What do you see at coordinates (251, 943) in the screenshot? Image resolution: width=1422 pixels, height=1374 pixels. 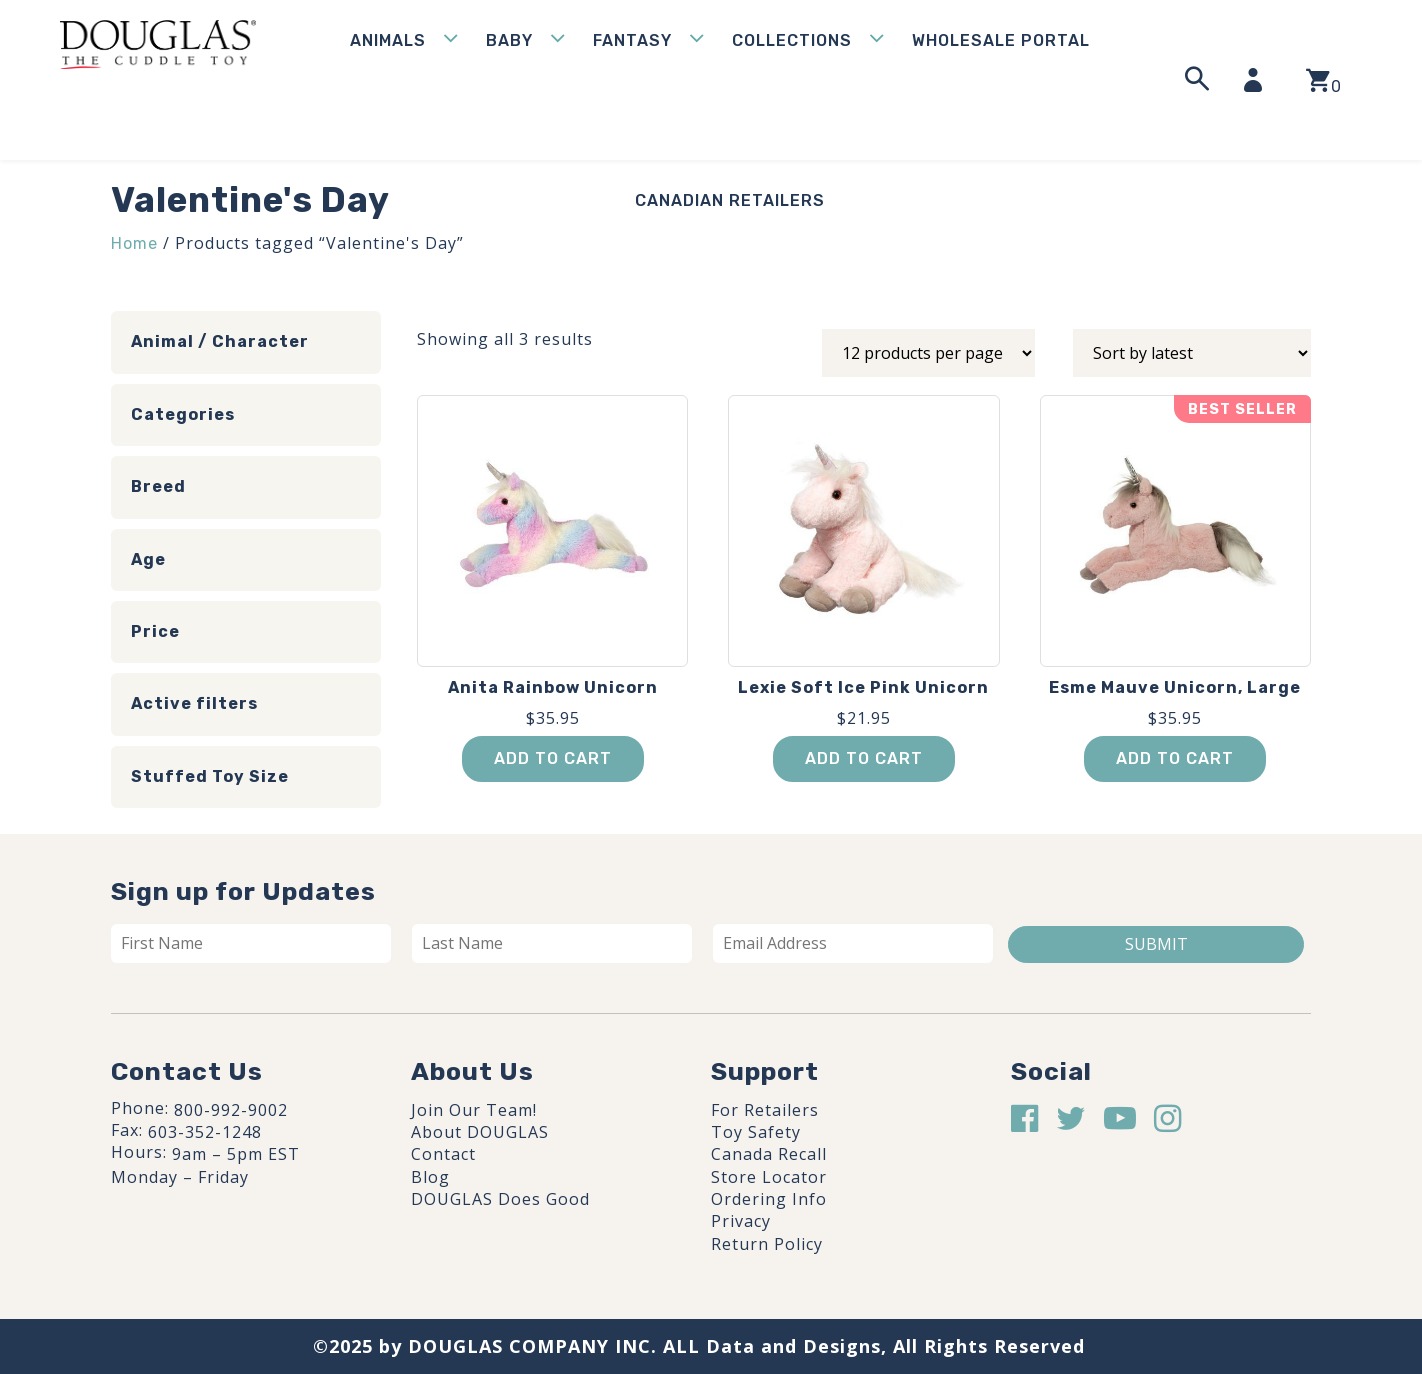 I see `[First name]` at bounding box center [251, 943].